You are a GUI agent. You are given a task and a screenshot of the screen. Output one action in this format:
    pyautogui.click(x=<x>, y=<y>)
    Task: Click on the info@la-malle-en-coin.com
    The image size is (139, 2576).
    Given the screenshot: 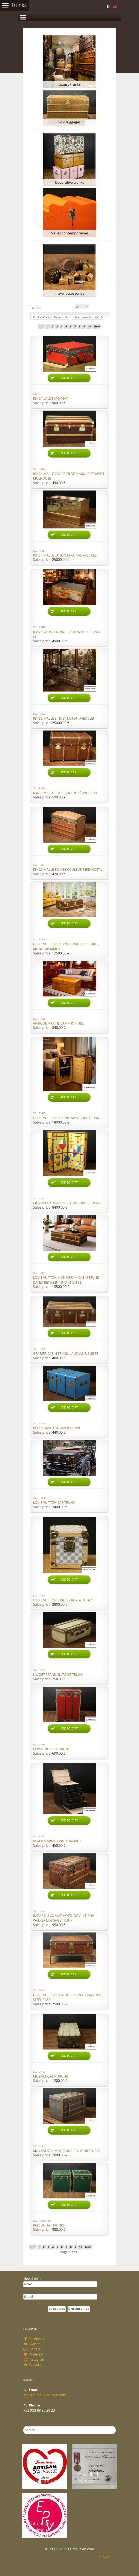 What is the action you would take?
    pyautogui.click(x=44, y=2395)
    